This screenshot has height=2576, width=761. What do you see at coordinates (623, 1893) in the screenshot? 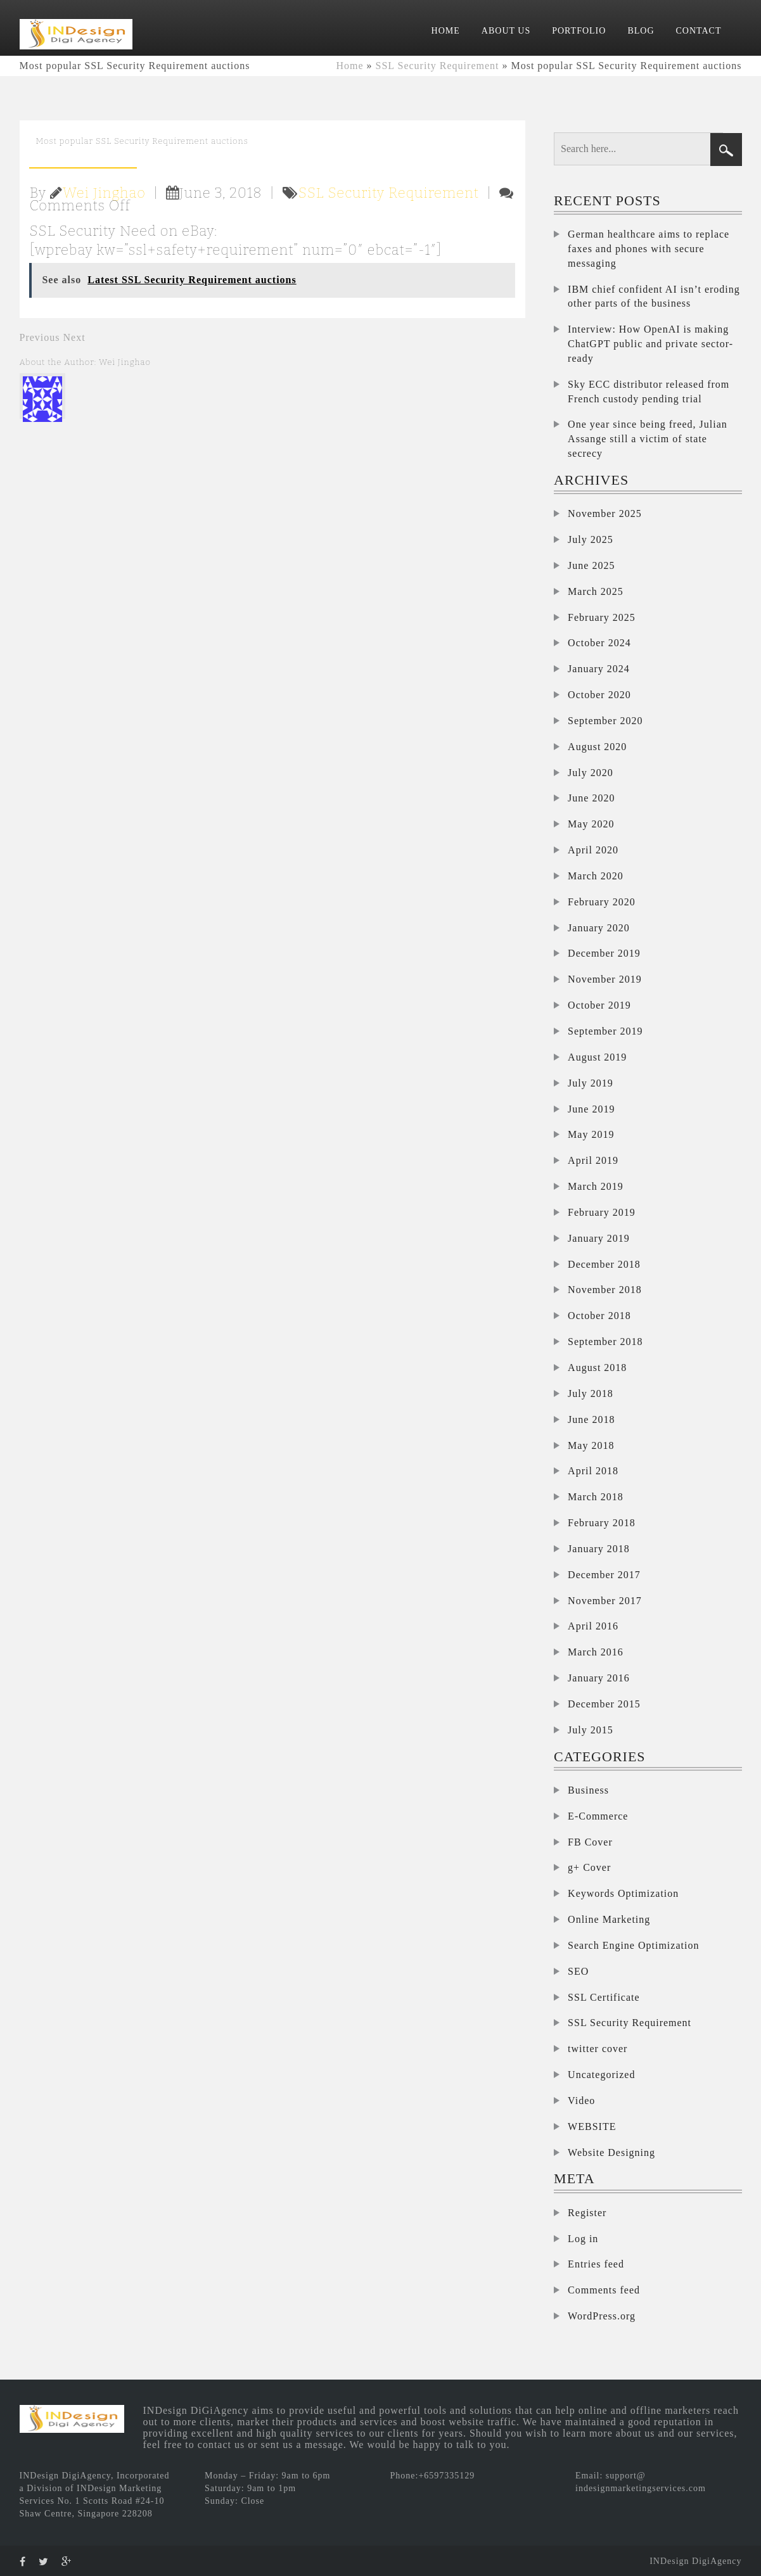
I see `Keywords Optimization` at bounding box center [623, 1893].